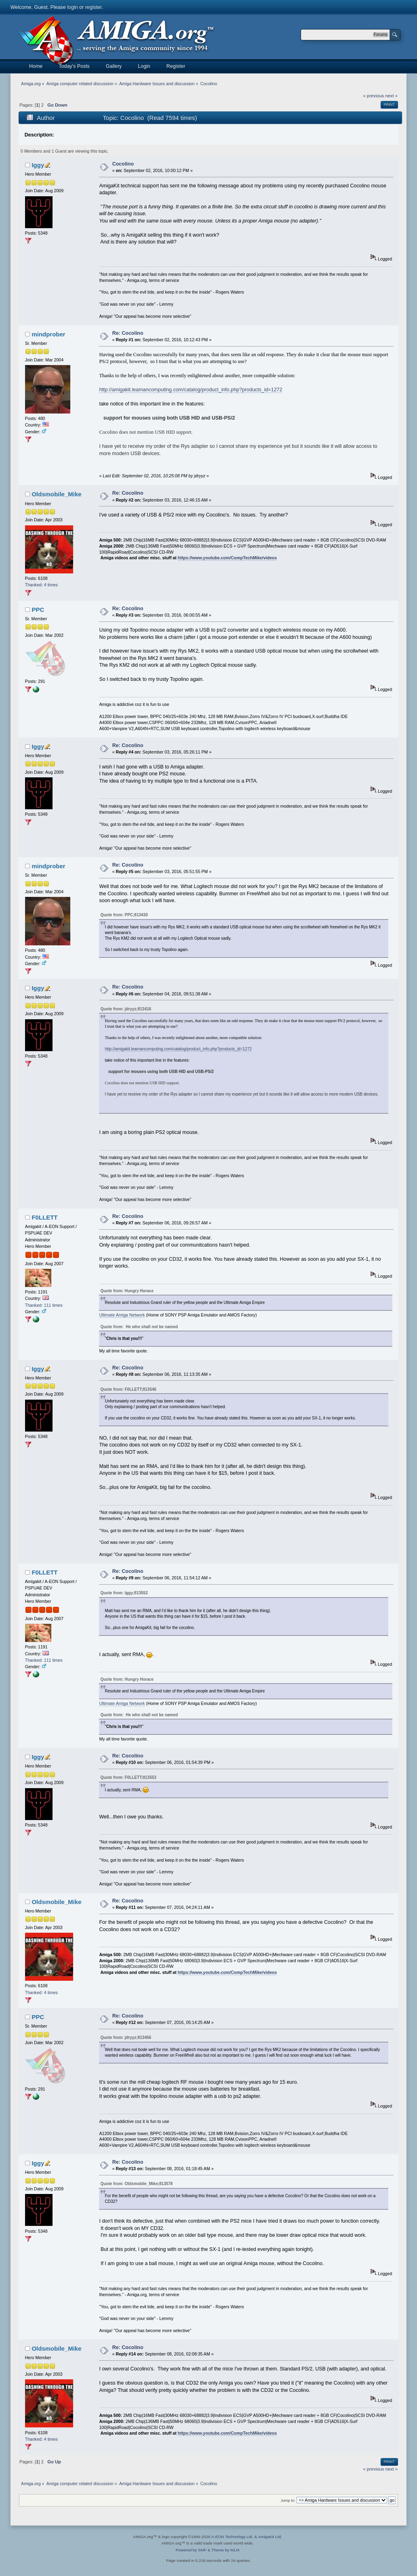  What do you see at coordinates (190, 390) in the screenshot?
I see `http://amigakit.leamancomputing.com/catalog/product_info.php?products_id=1272` at bounding box center [190, 390].